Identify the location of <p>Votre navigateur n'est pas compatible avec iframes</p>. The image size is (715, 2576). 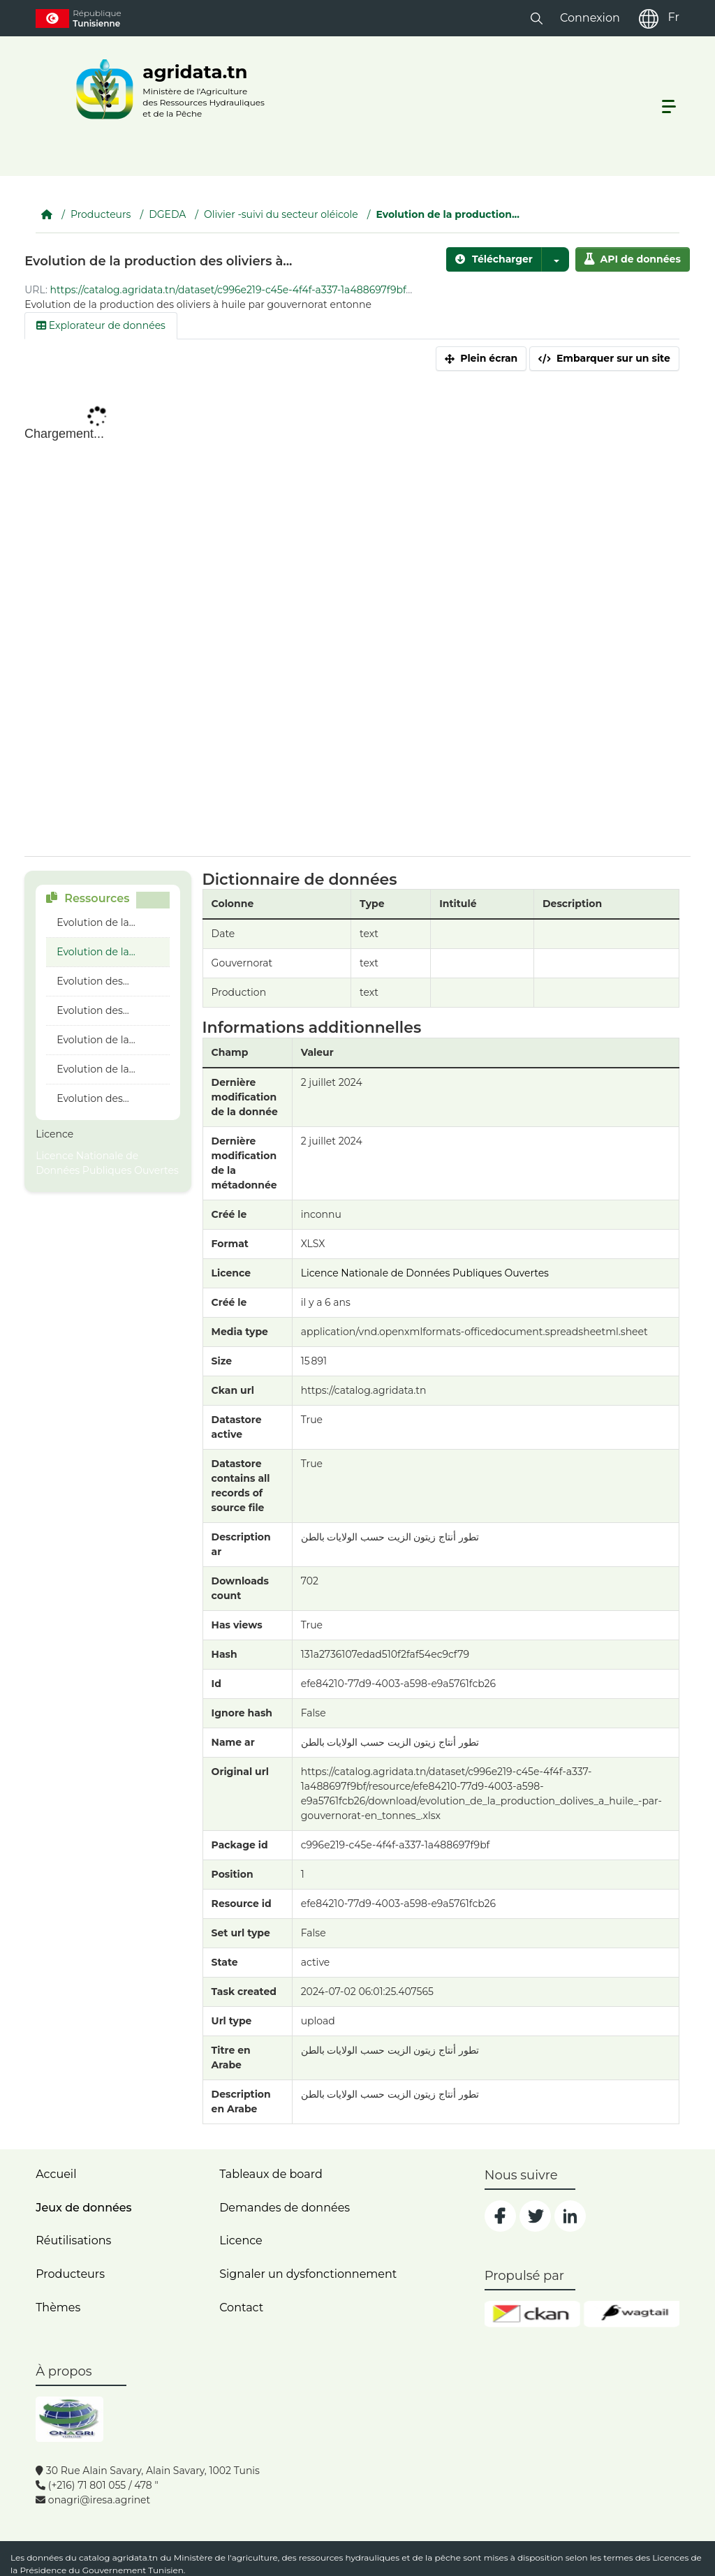
(351, 625).